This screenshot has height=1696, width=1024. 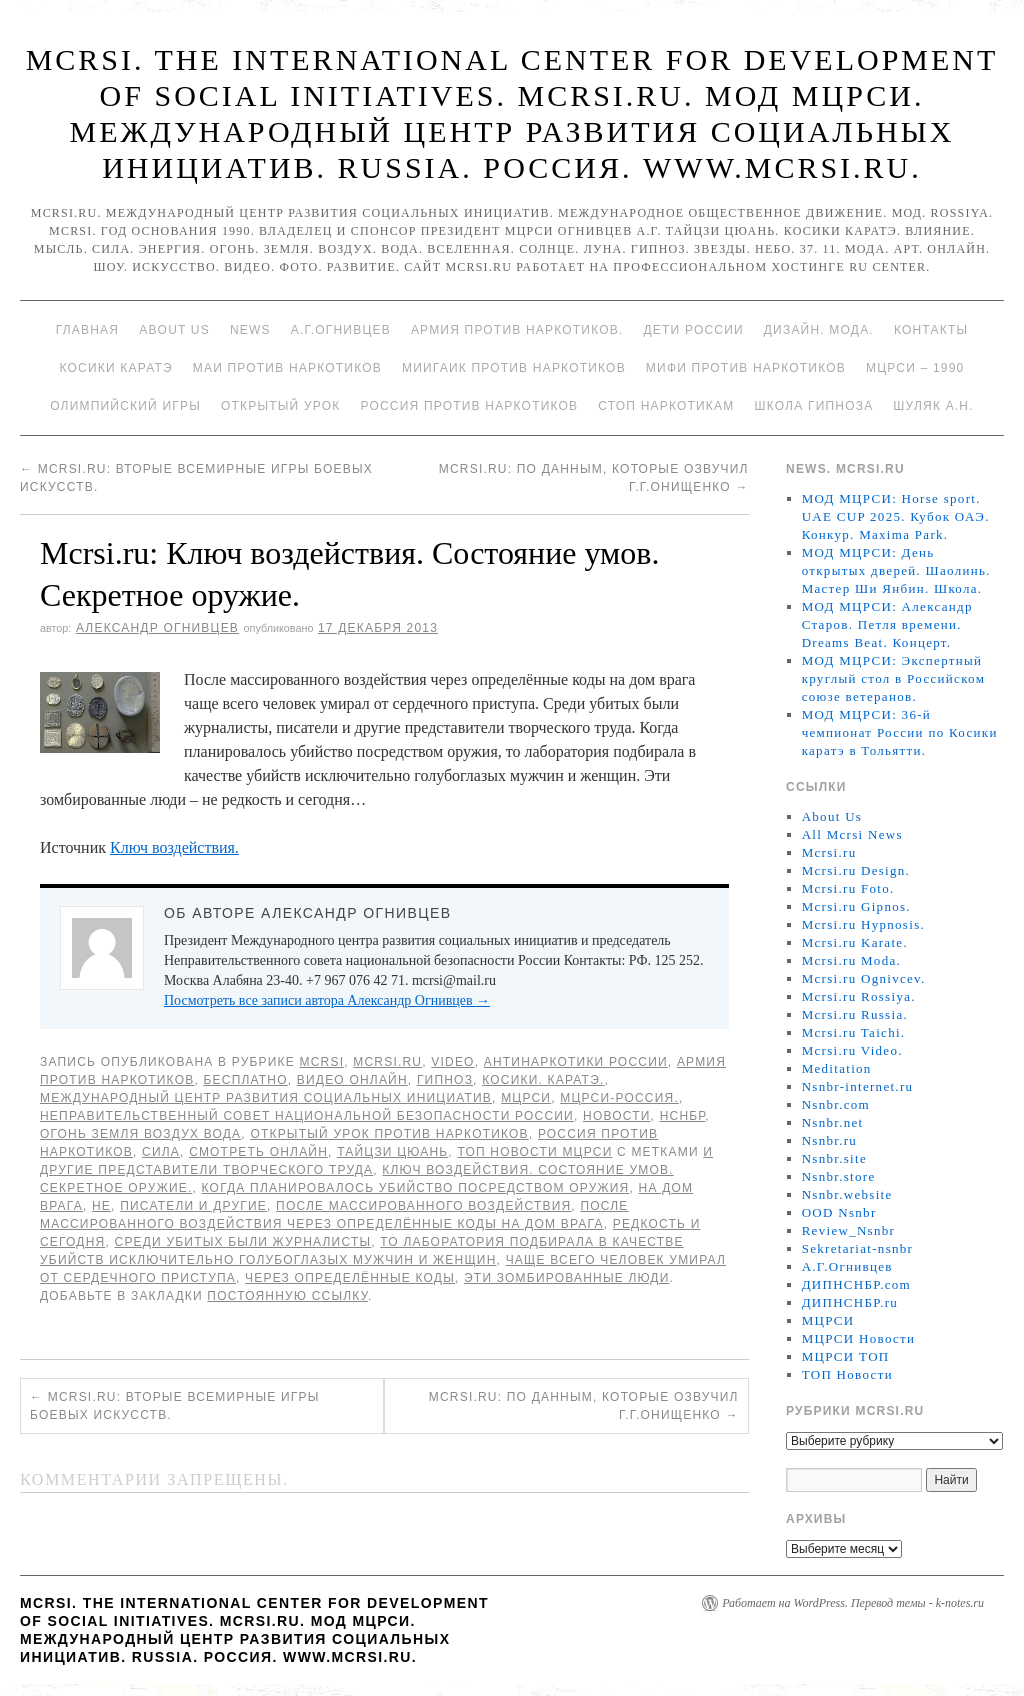 I want to click on Meditation, so click(x=837, y=1068).